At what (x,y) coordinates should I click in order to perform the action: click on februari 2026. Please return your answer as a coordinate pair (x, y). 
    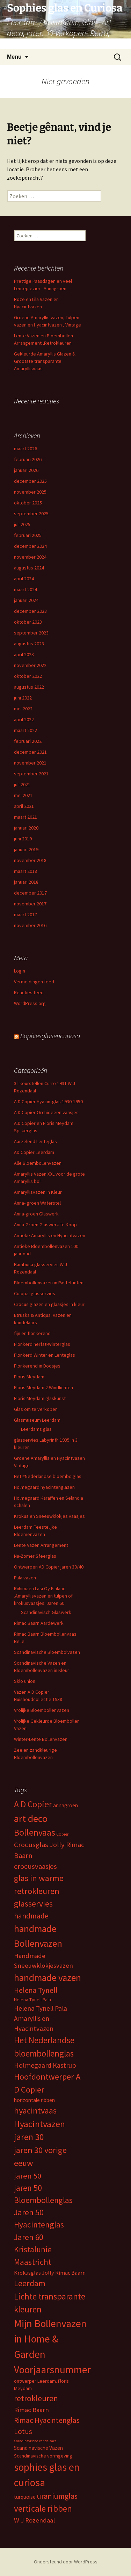
    Looking at the image, I should click on (28, 459).